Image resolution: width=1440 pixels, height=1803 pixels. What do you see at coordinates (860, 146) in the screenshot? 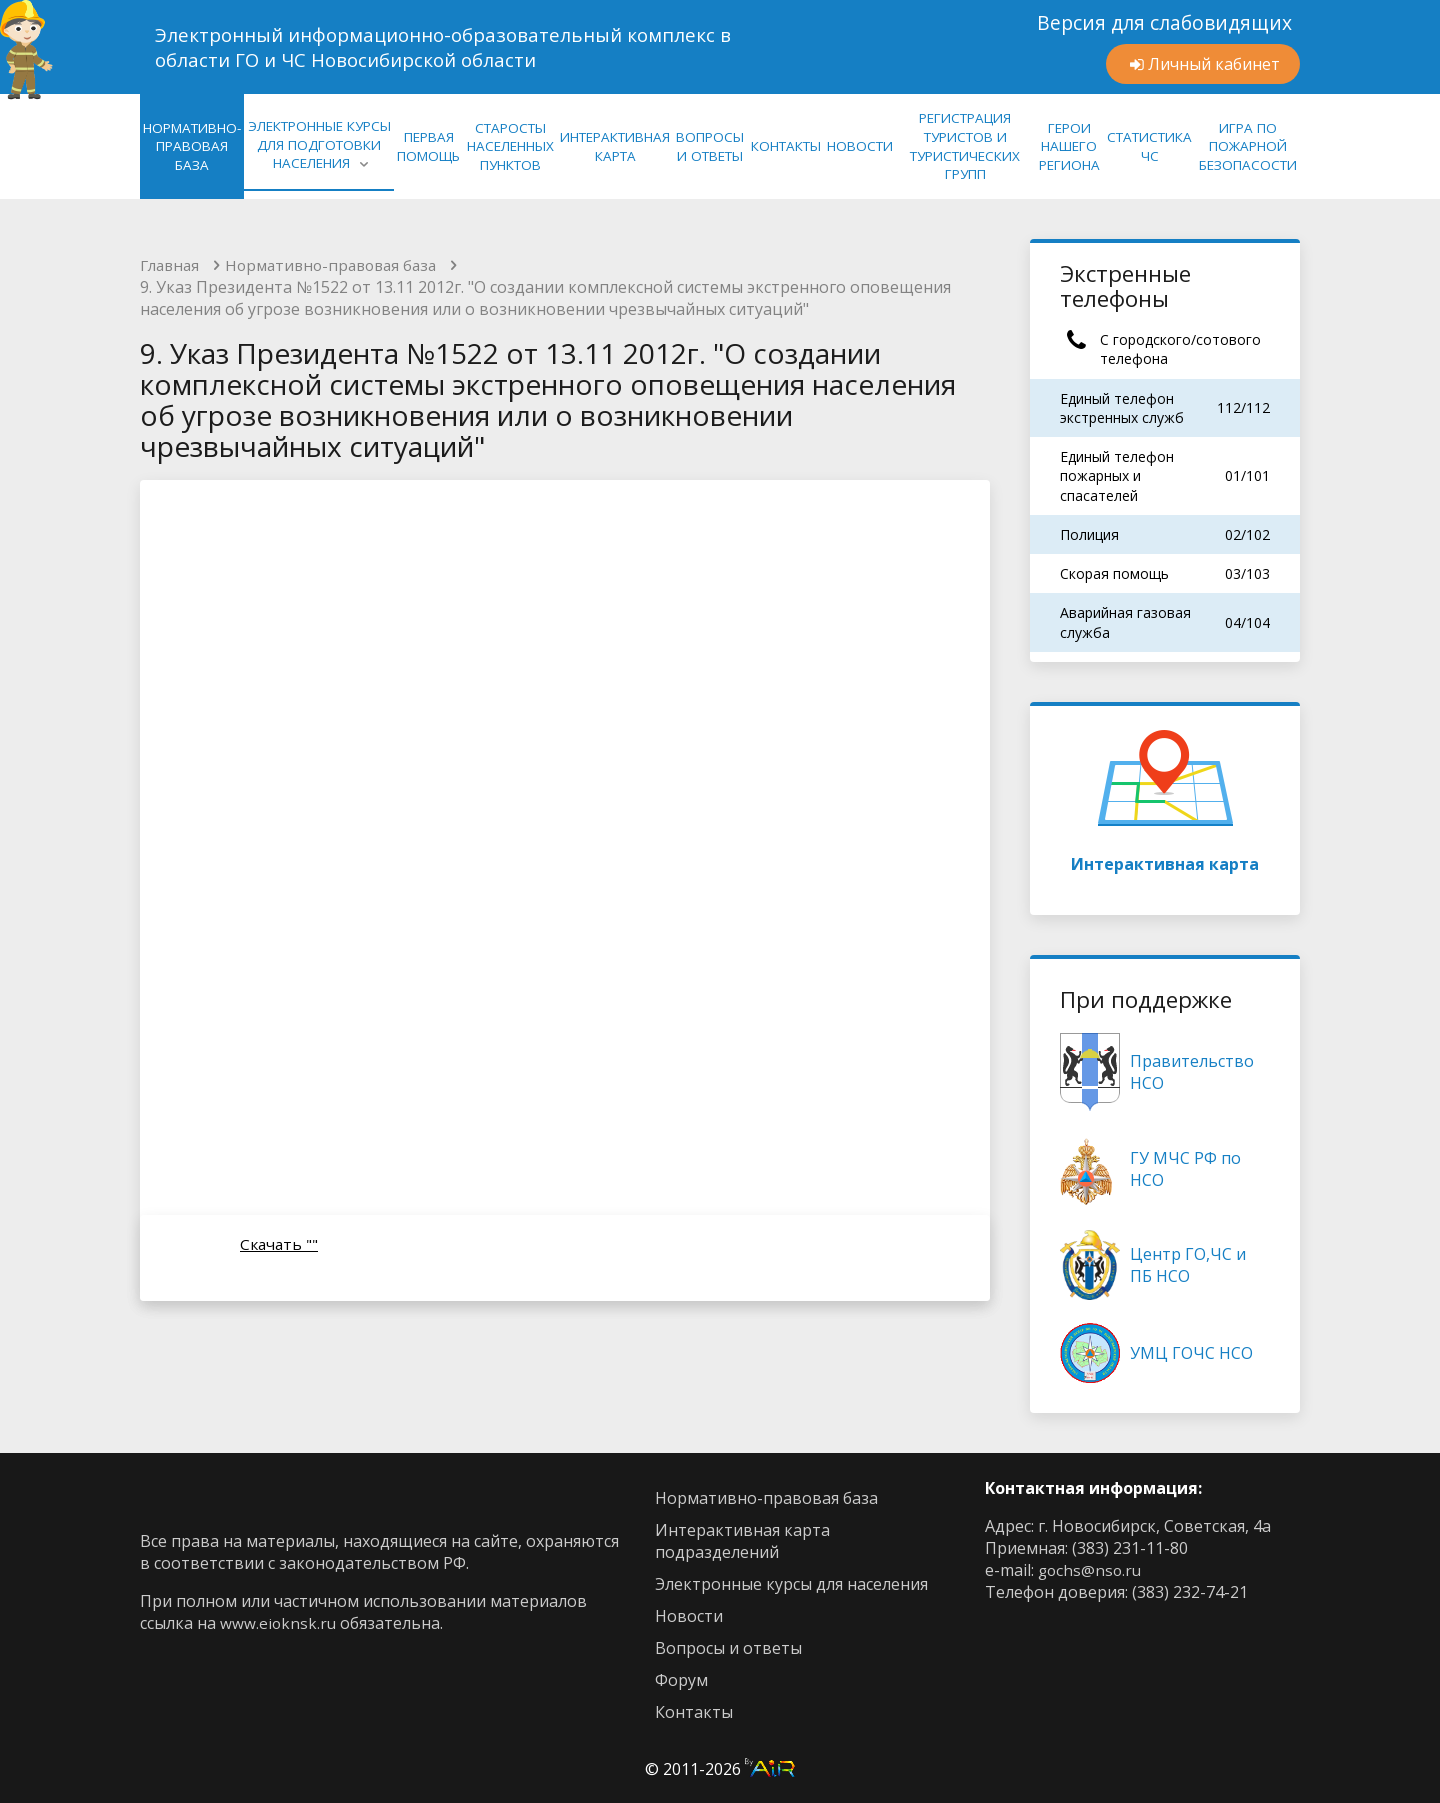
I see `НОВОСТИ` at bounding box center [860, 146].